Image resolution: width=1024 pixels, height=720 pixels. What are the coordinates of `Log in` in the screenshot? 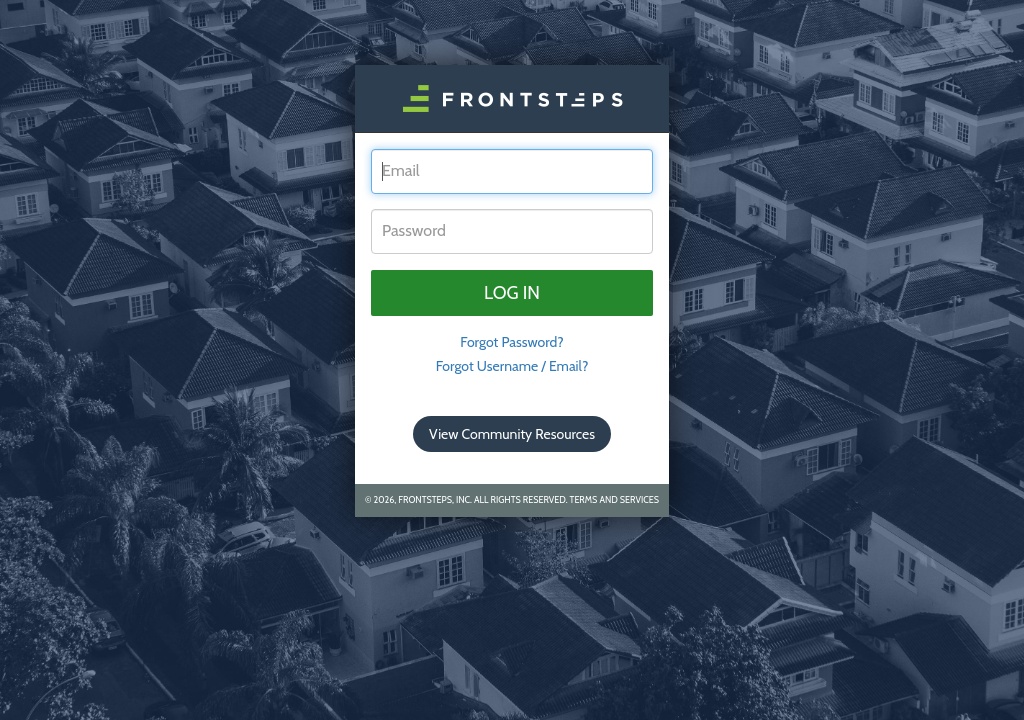 It's located at (512, 293).